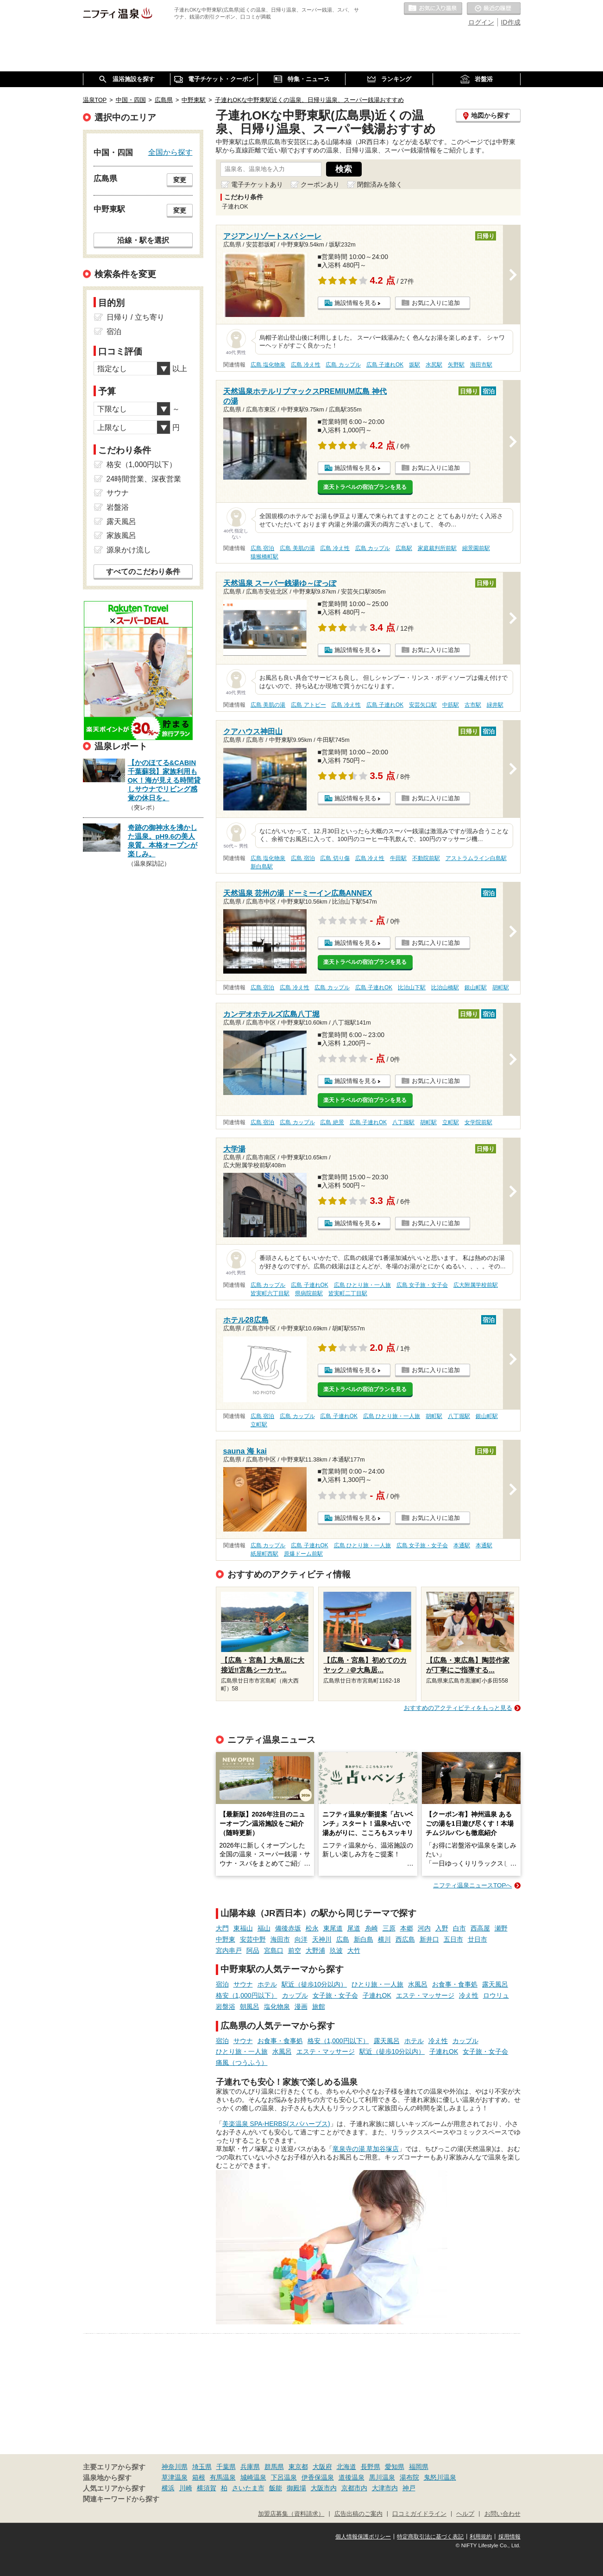 The image size is (603, 2576). Describe the element at coordinates (229, 1950) in the screenshot. I see `宮内串戸` at that location.